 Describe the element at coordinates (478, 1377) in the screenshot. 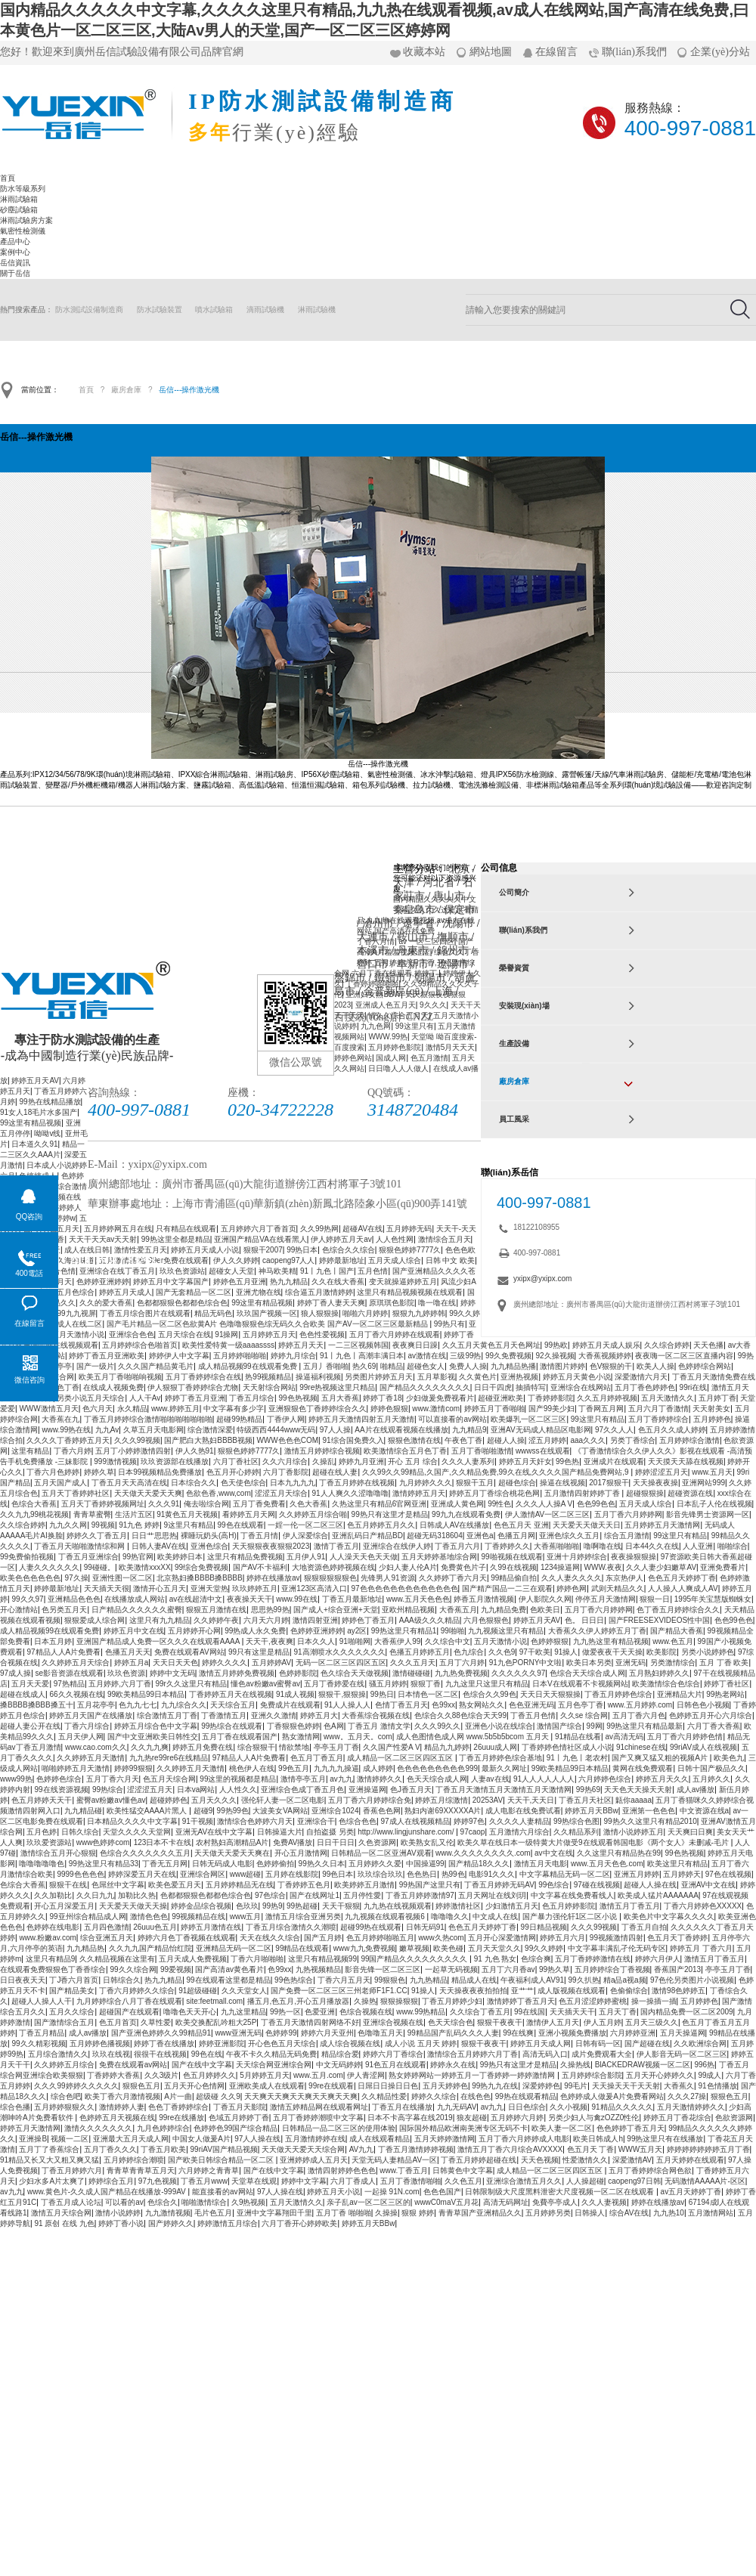

I see `久久黄色片` at that location.